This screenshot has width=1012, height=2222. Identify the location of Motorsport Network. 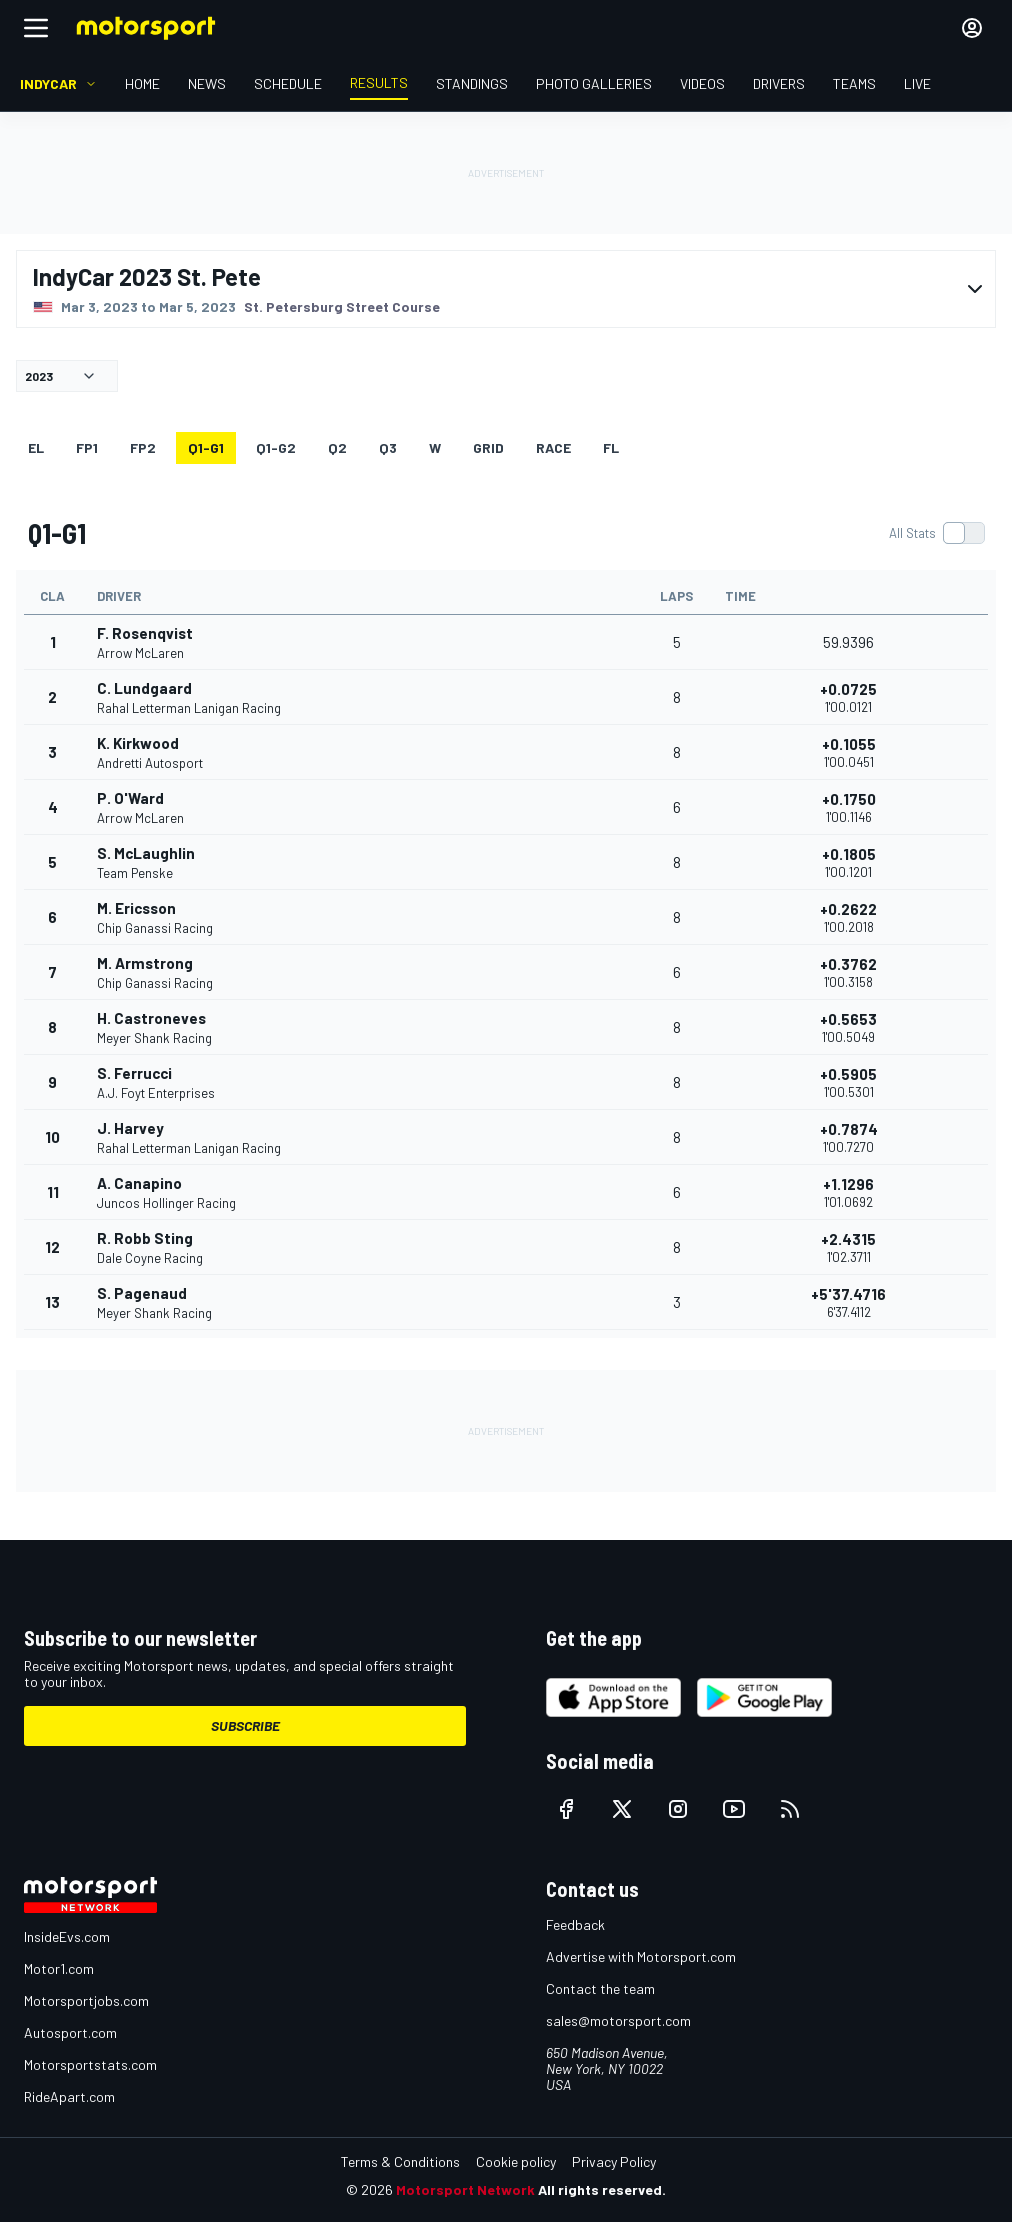
(465, 2189).